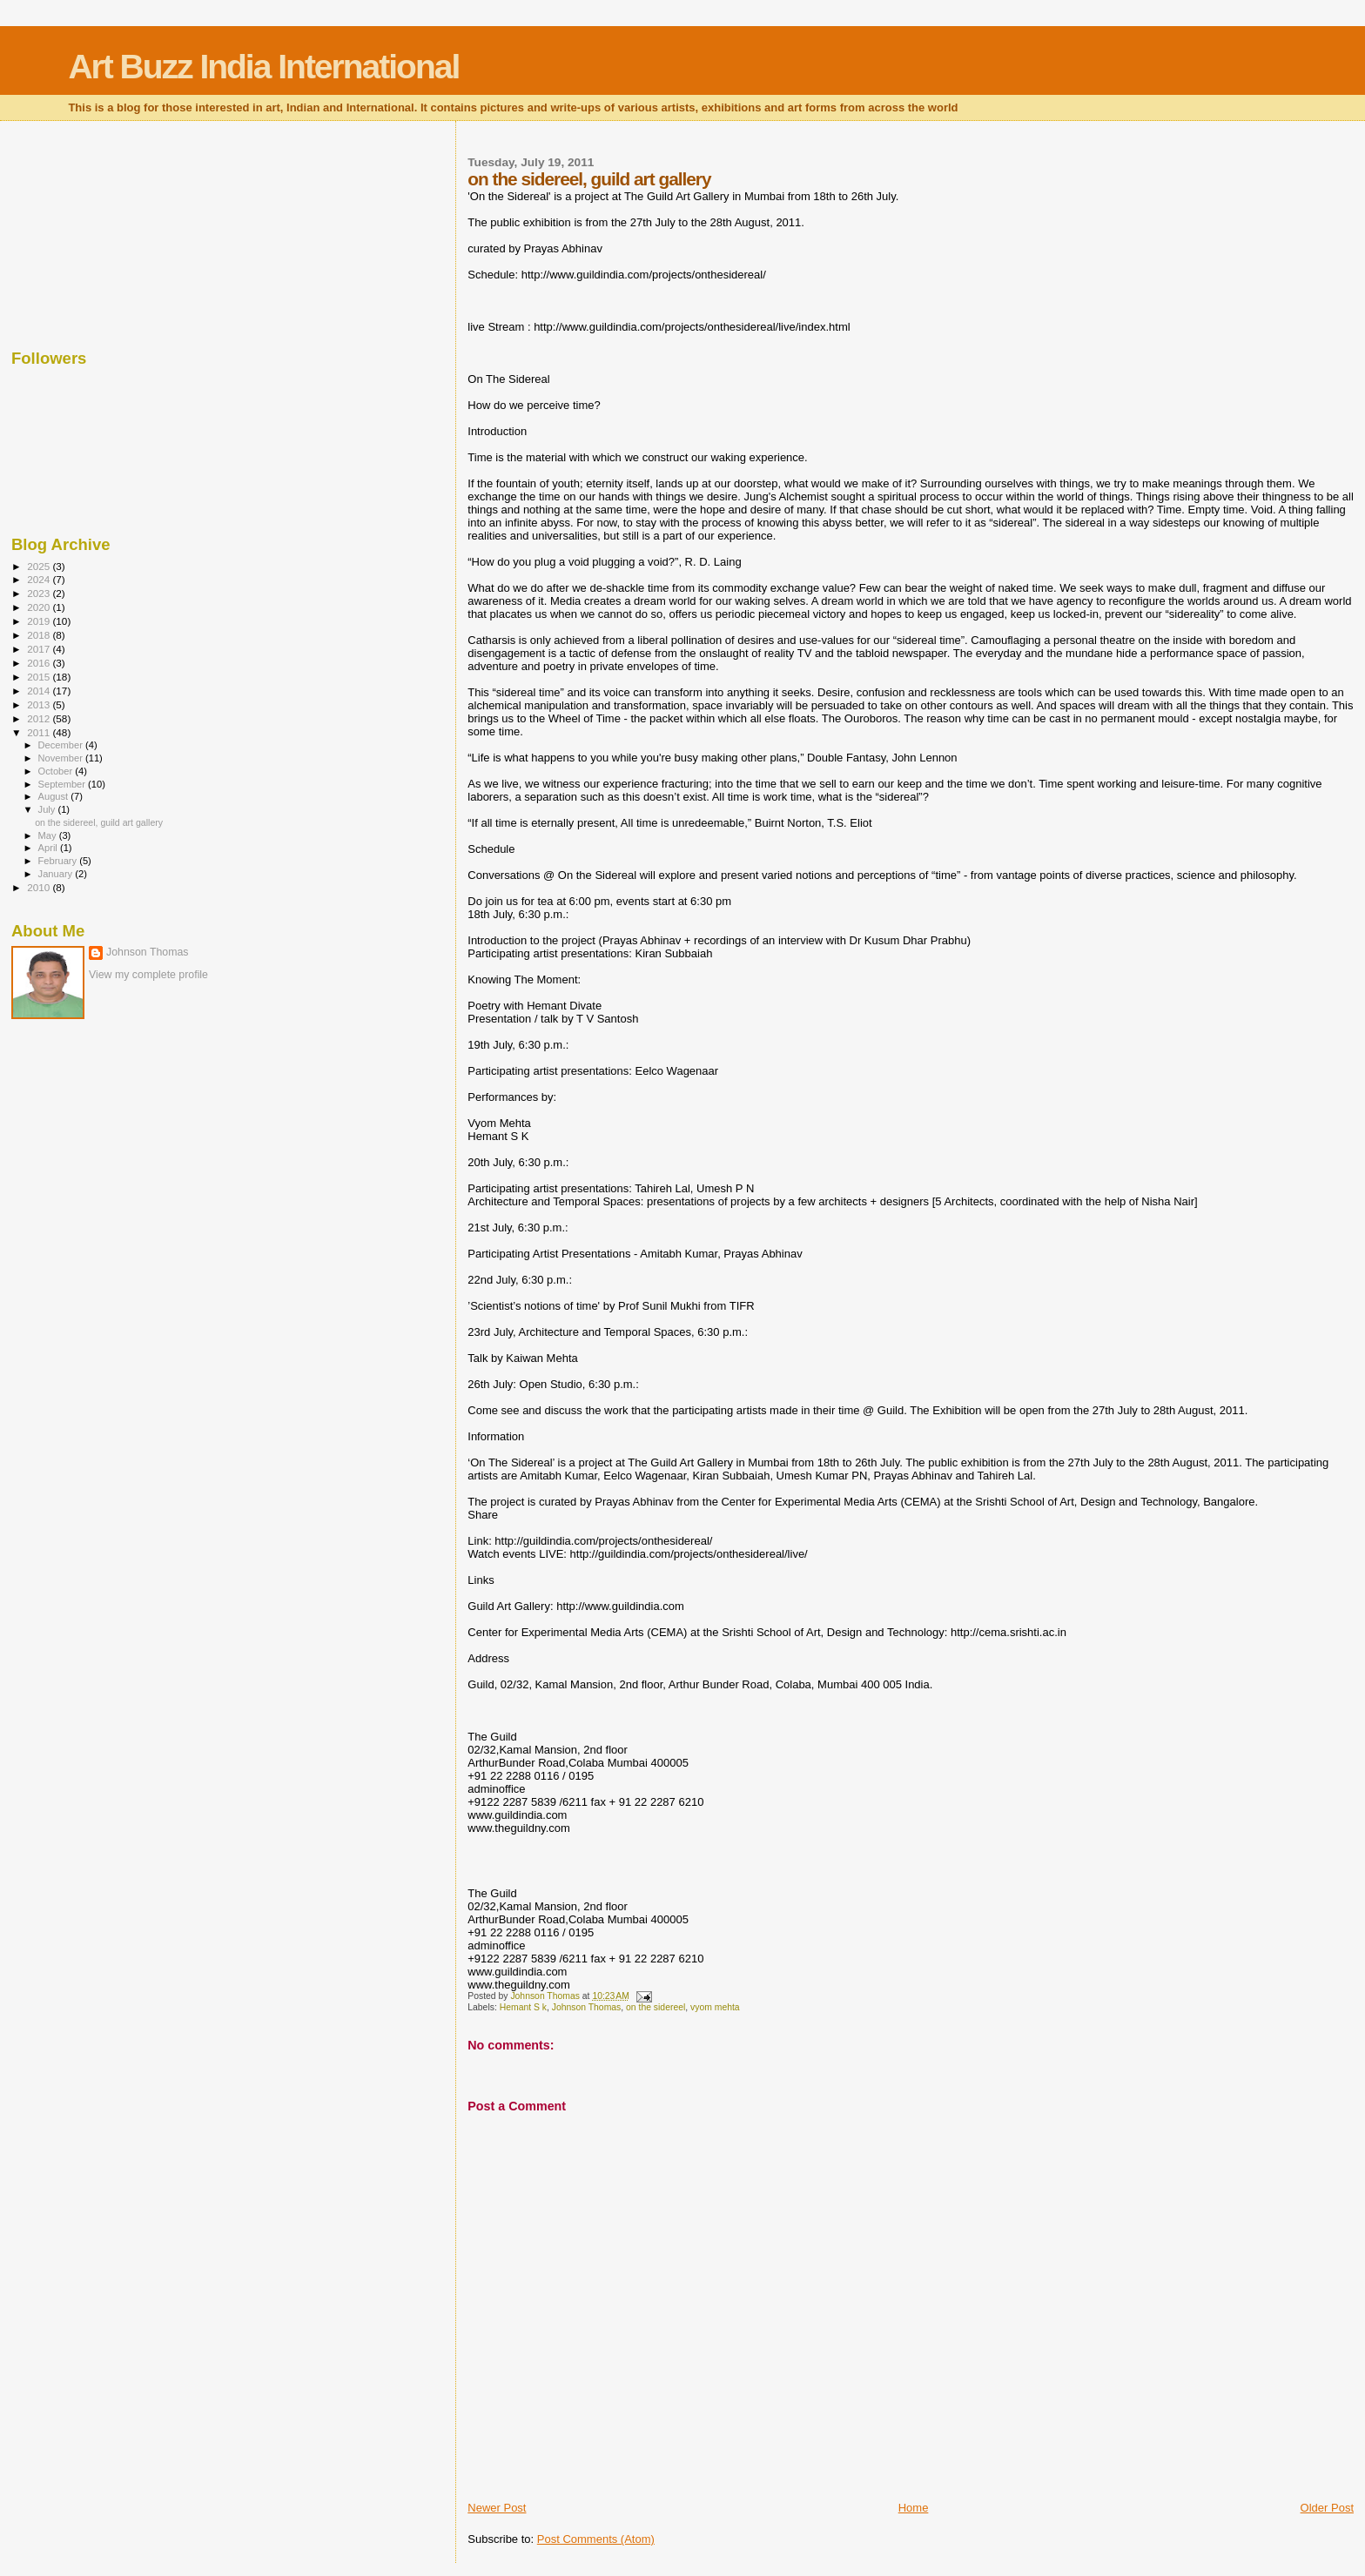 The height and width of the screenshot is (2576, 1365). I want to click on October, so click(57, 771).